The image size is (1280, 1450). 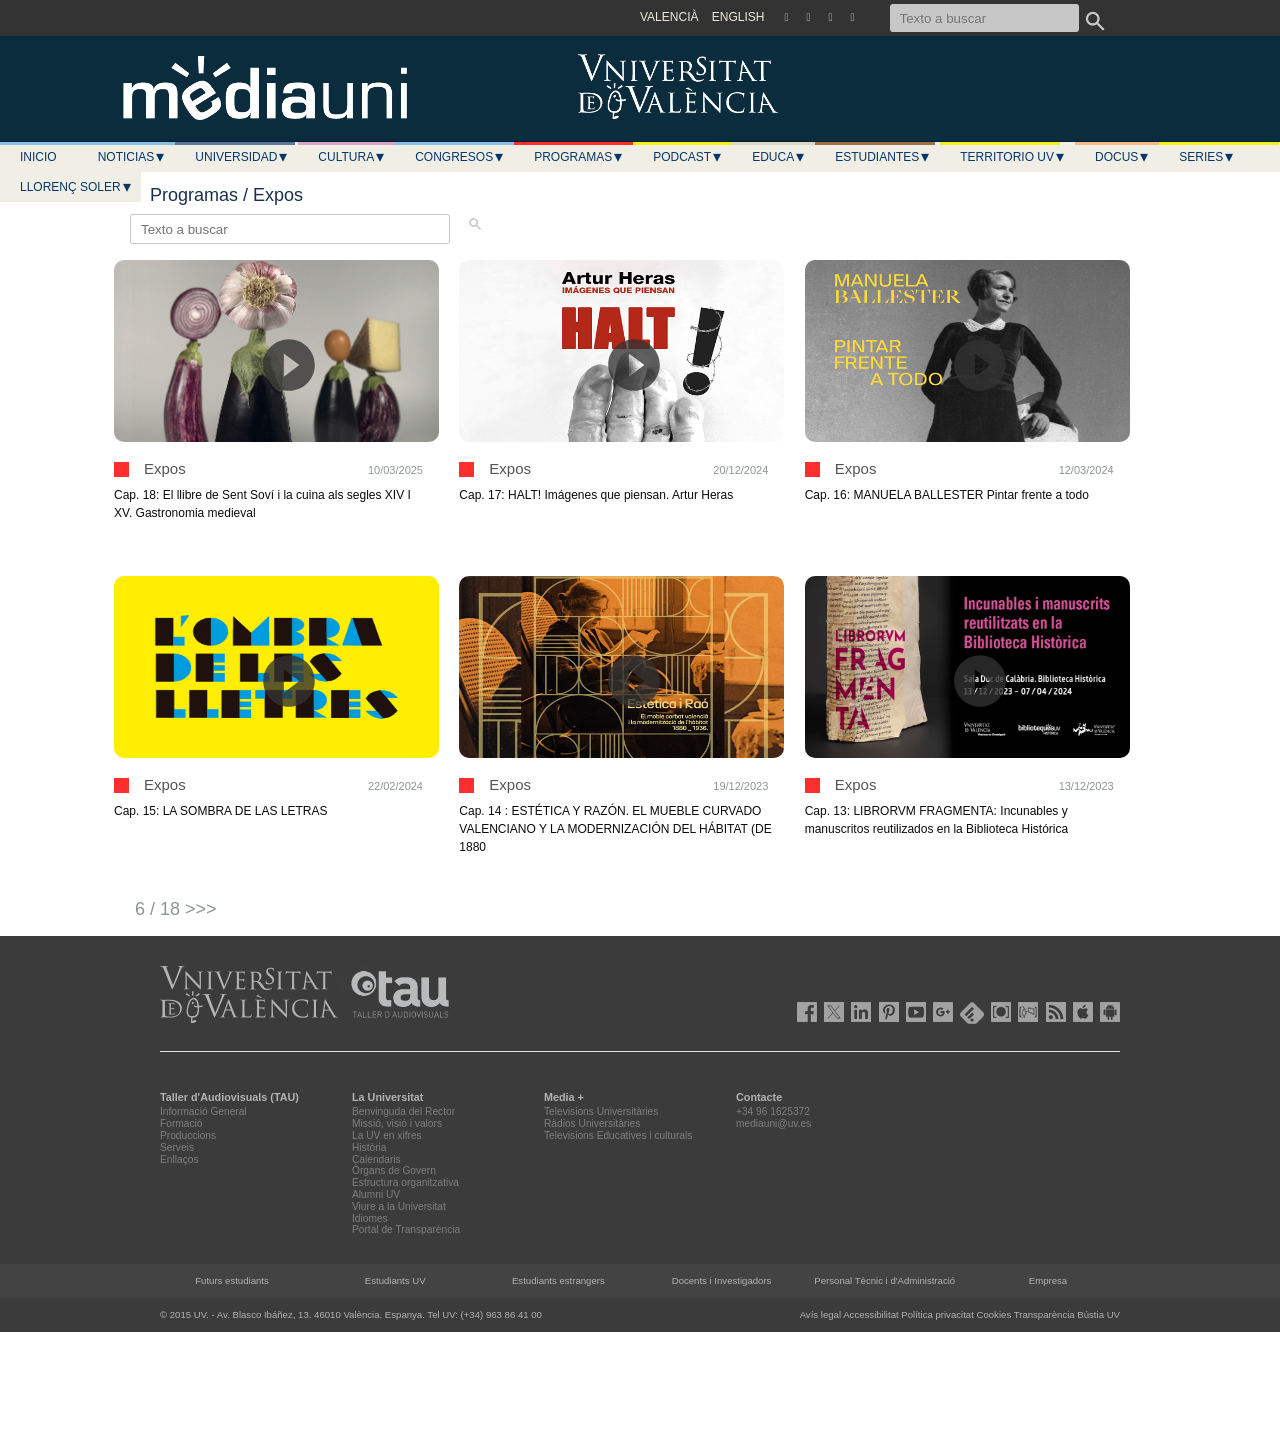 What do you see at coordinates (688, 157) in the screenshot?
I see `Podcast` at bounding box center [688, 157].